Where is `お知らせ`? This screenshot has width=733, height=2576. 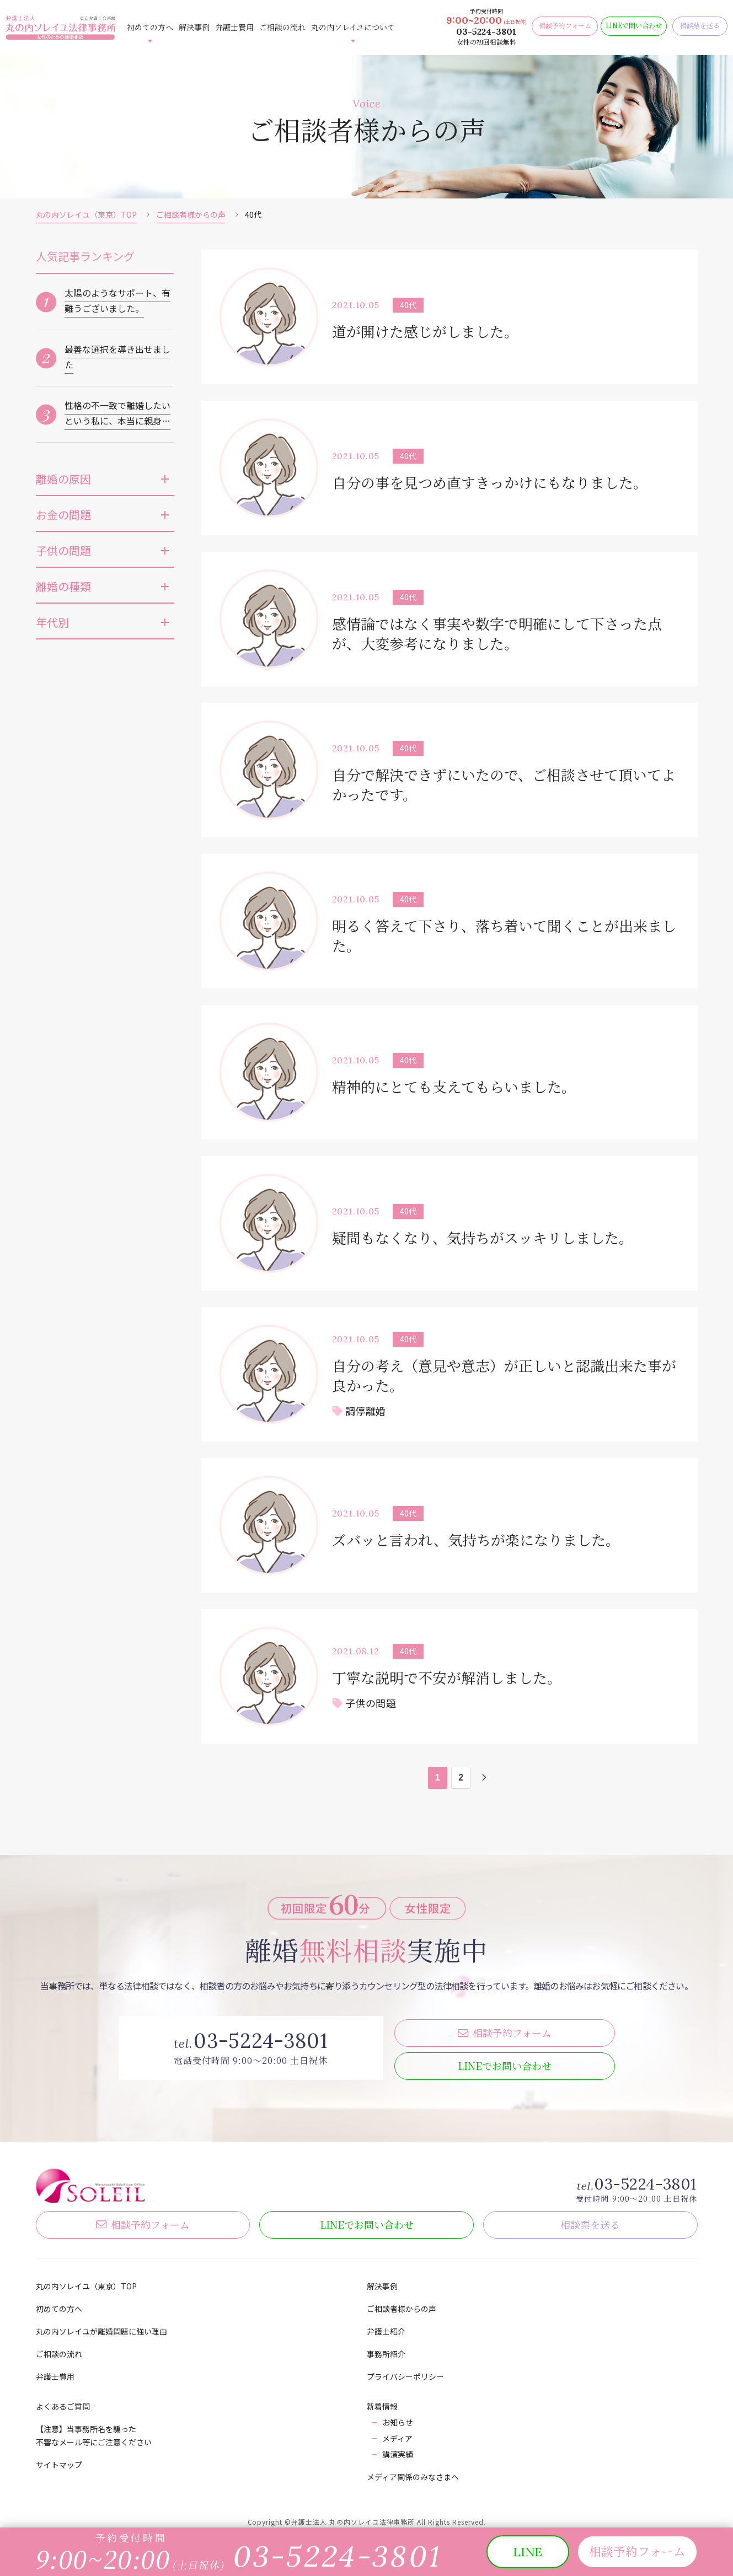
お知らせ is located at coordinates (397, 2416).